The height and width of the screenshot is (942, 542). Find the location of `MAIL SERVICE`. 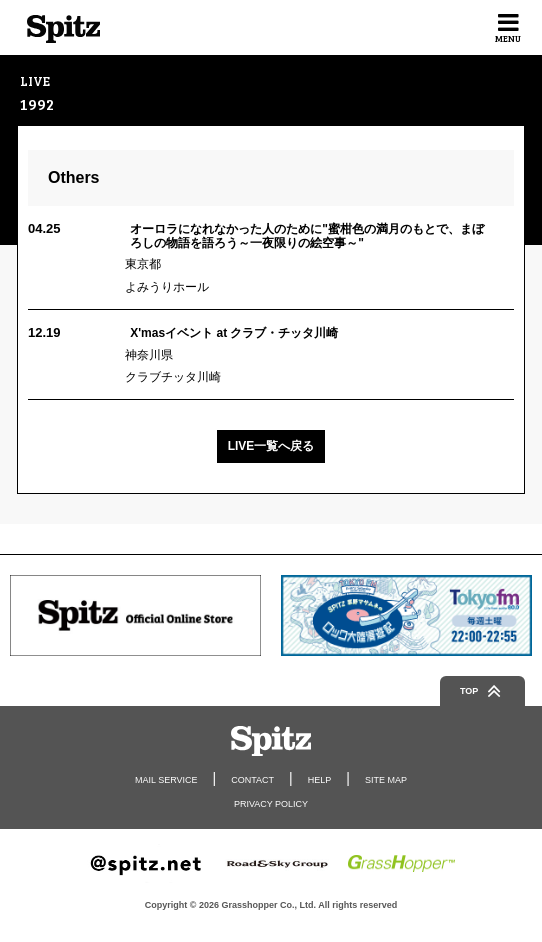

MAIL SERVICE is located at coordinates (166, 780).